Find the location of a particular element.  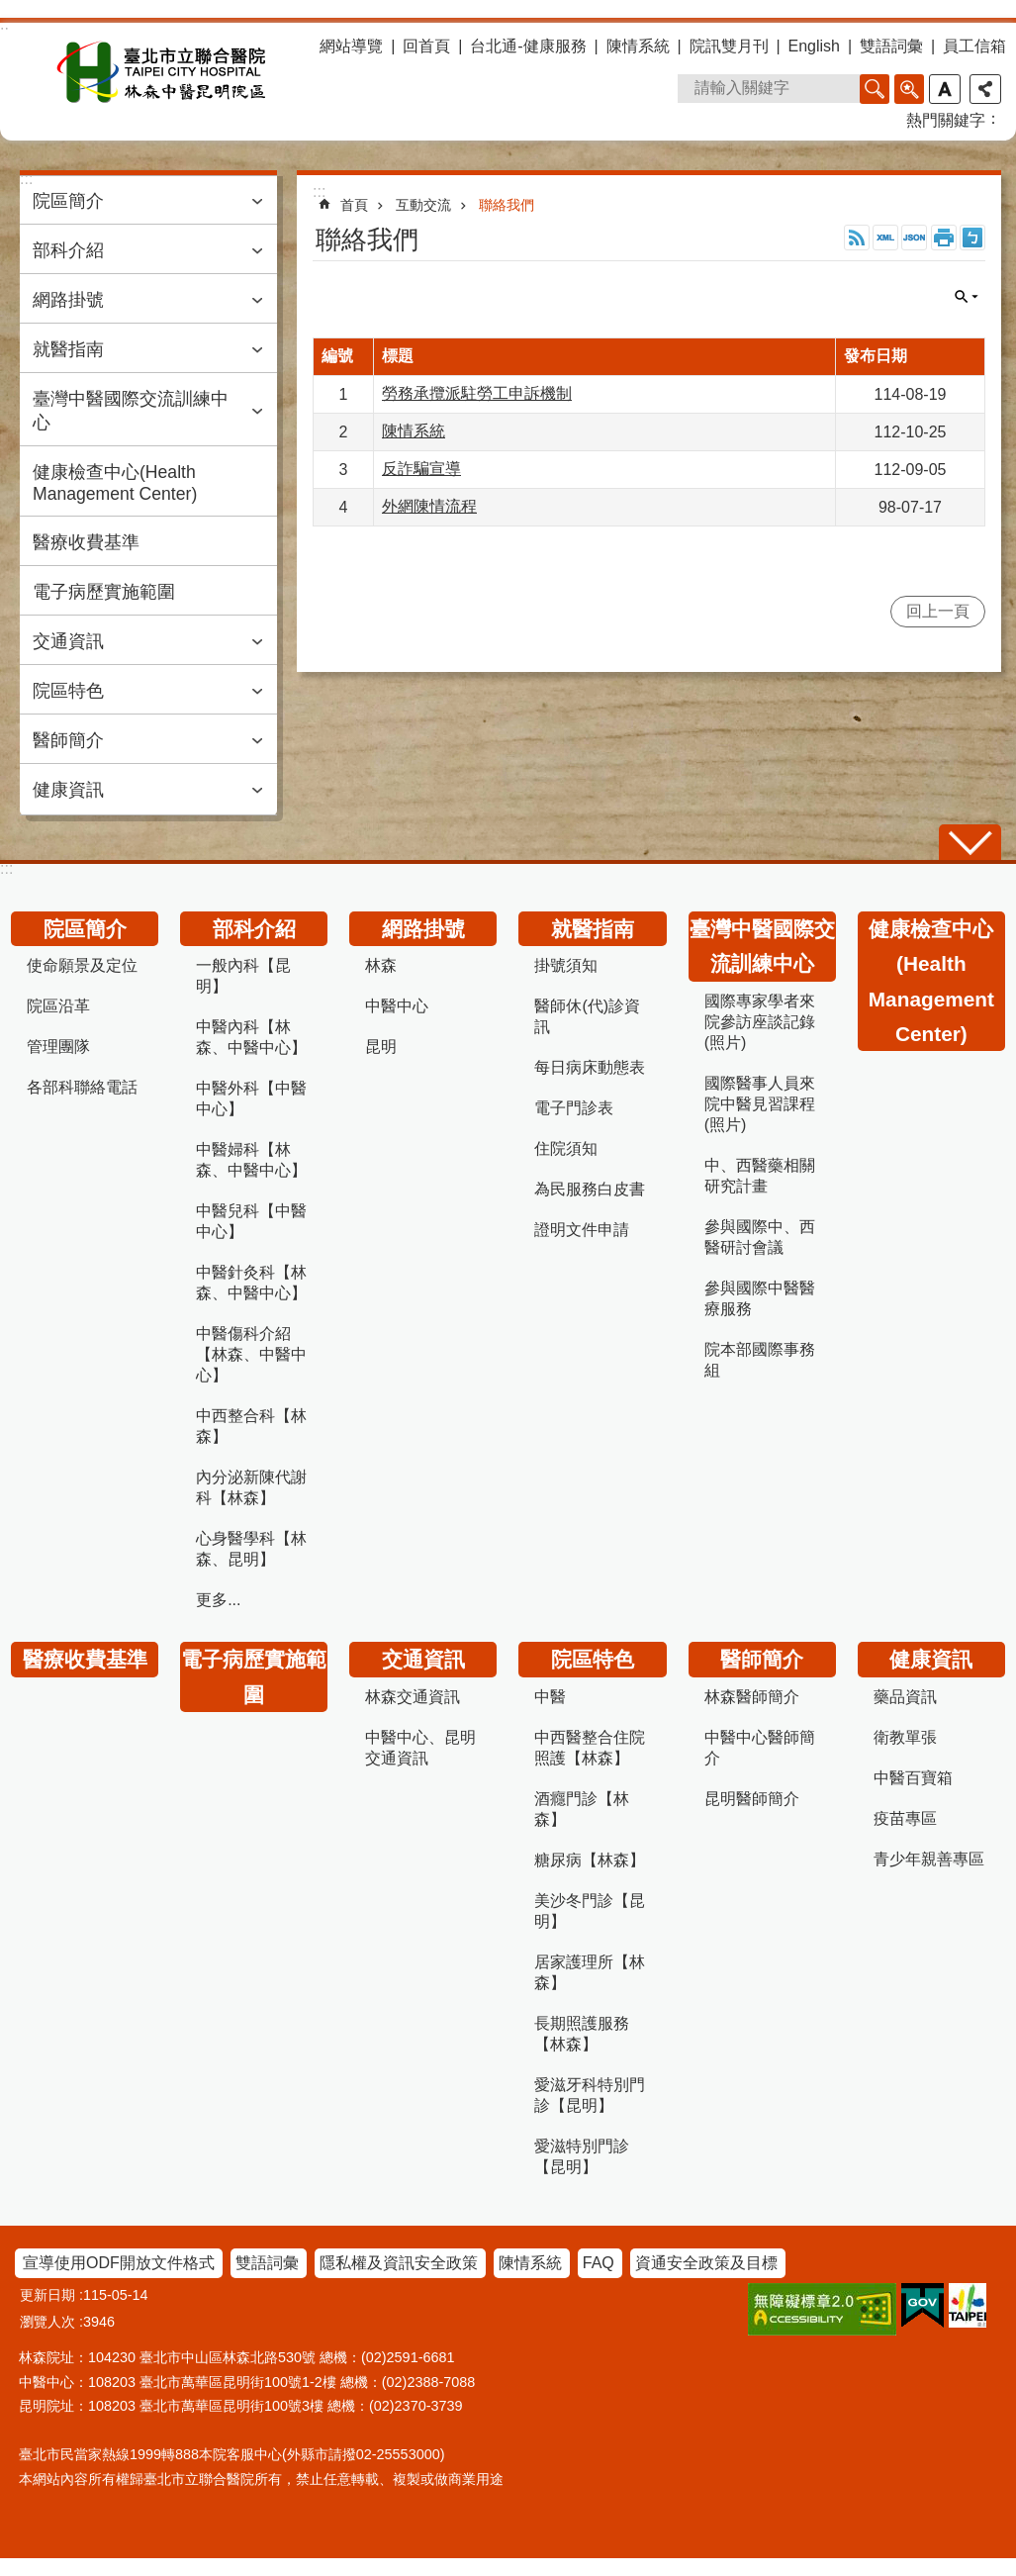

證明文件申請 is located at coordinates (581, 1229).